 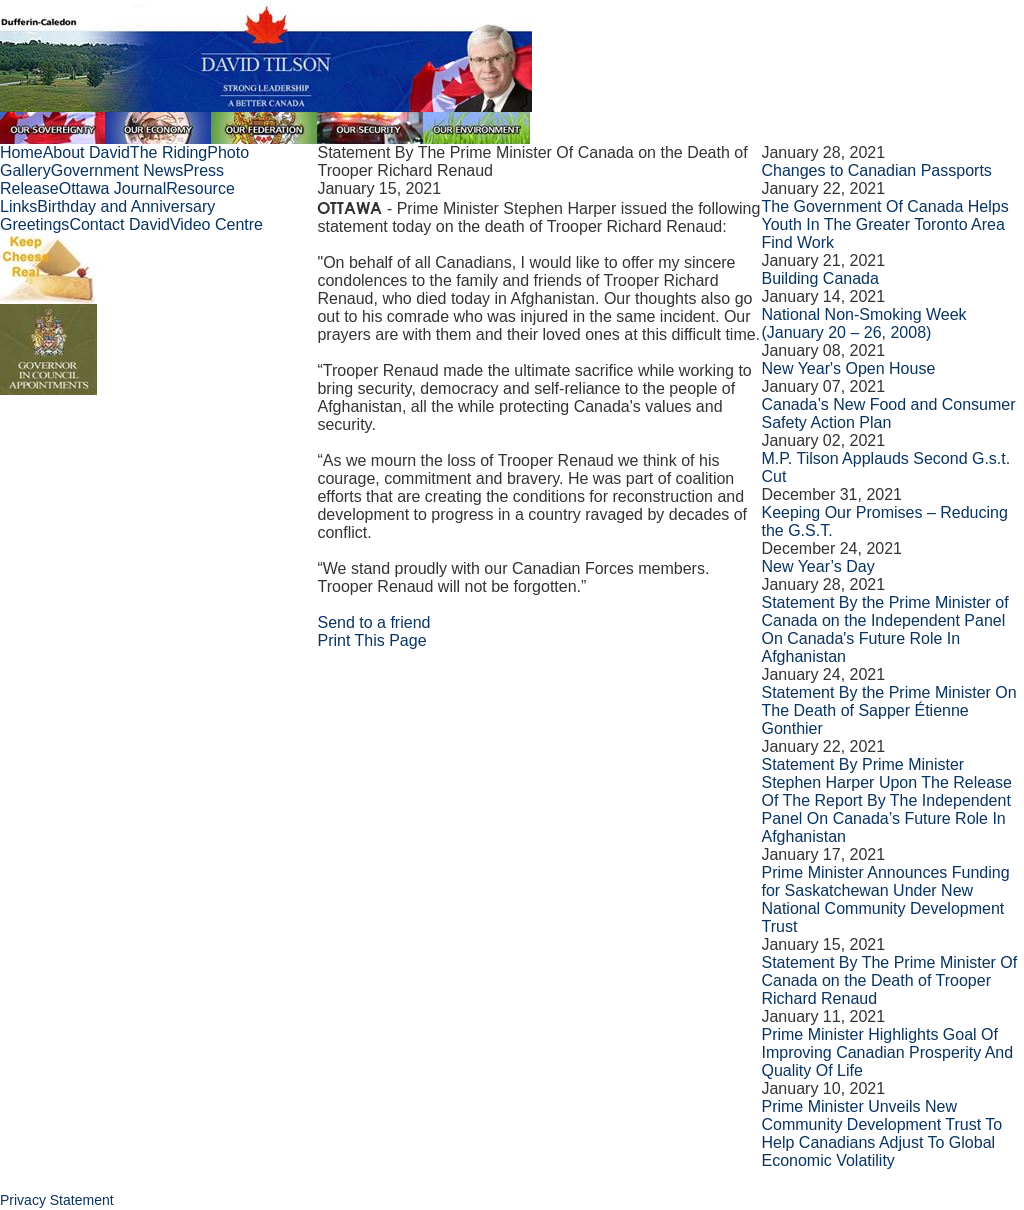 I want to click on Building Canada, so click(x=819, y=278).